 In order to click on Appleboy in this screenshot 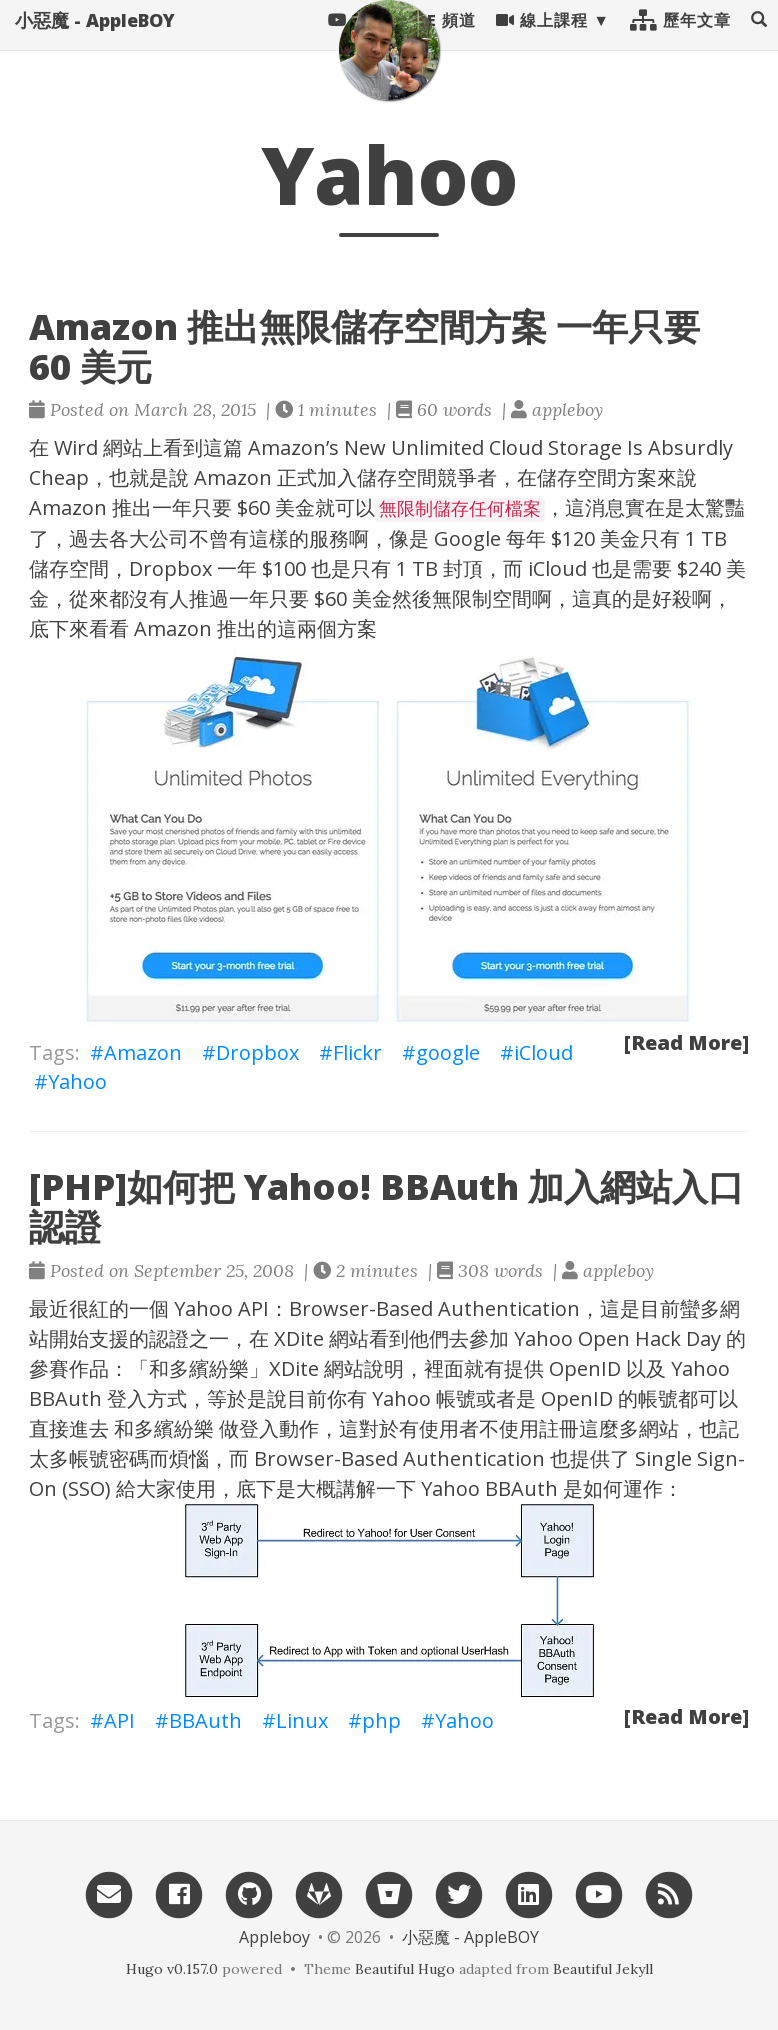, I will do `click(274, 1937)`.